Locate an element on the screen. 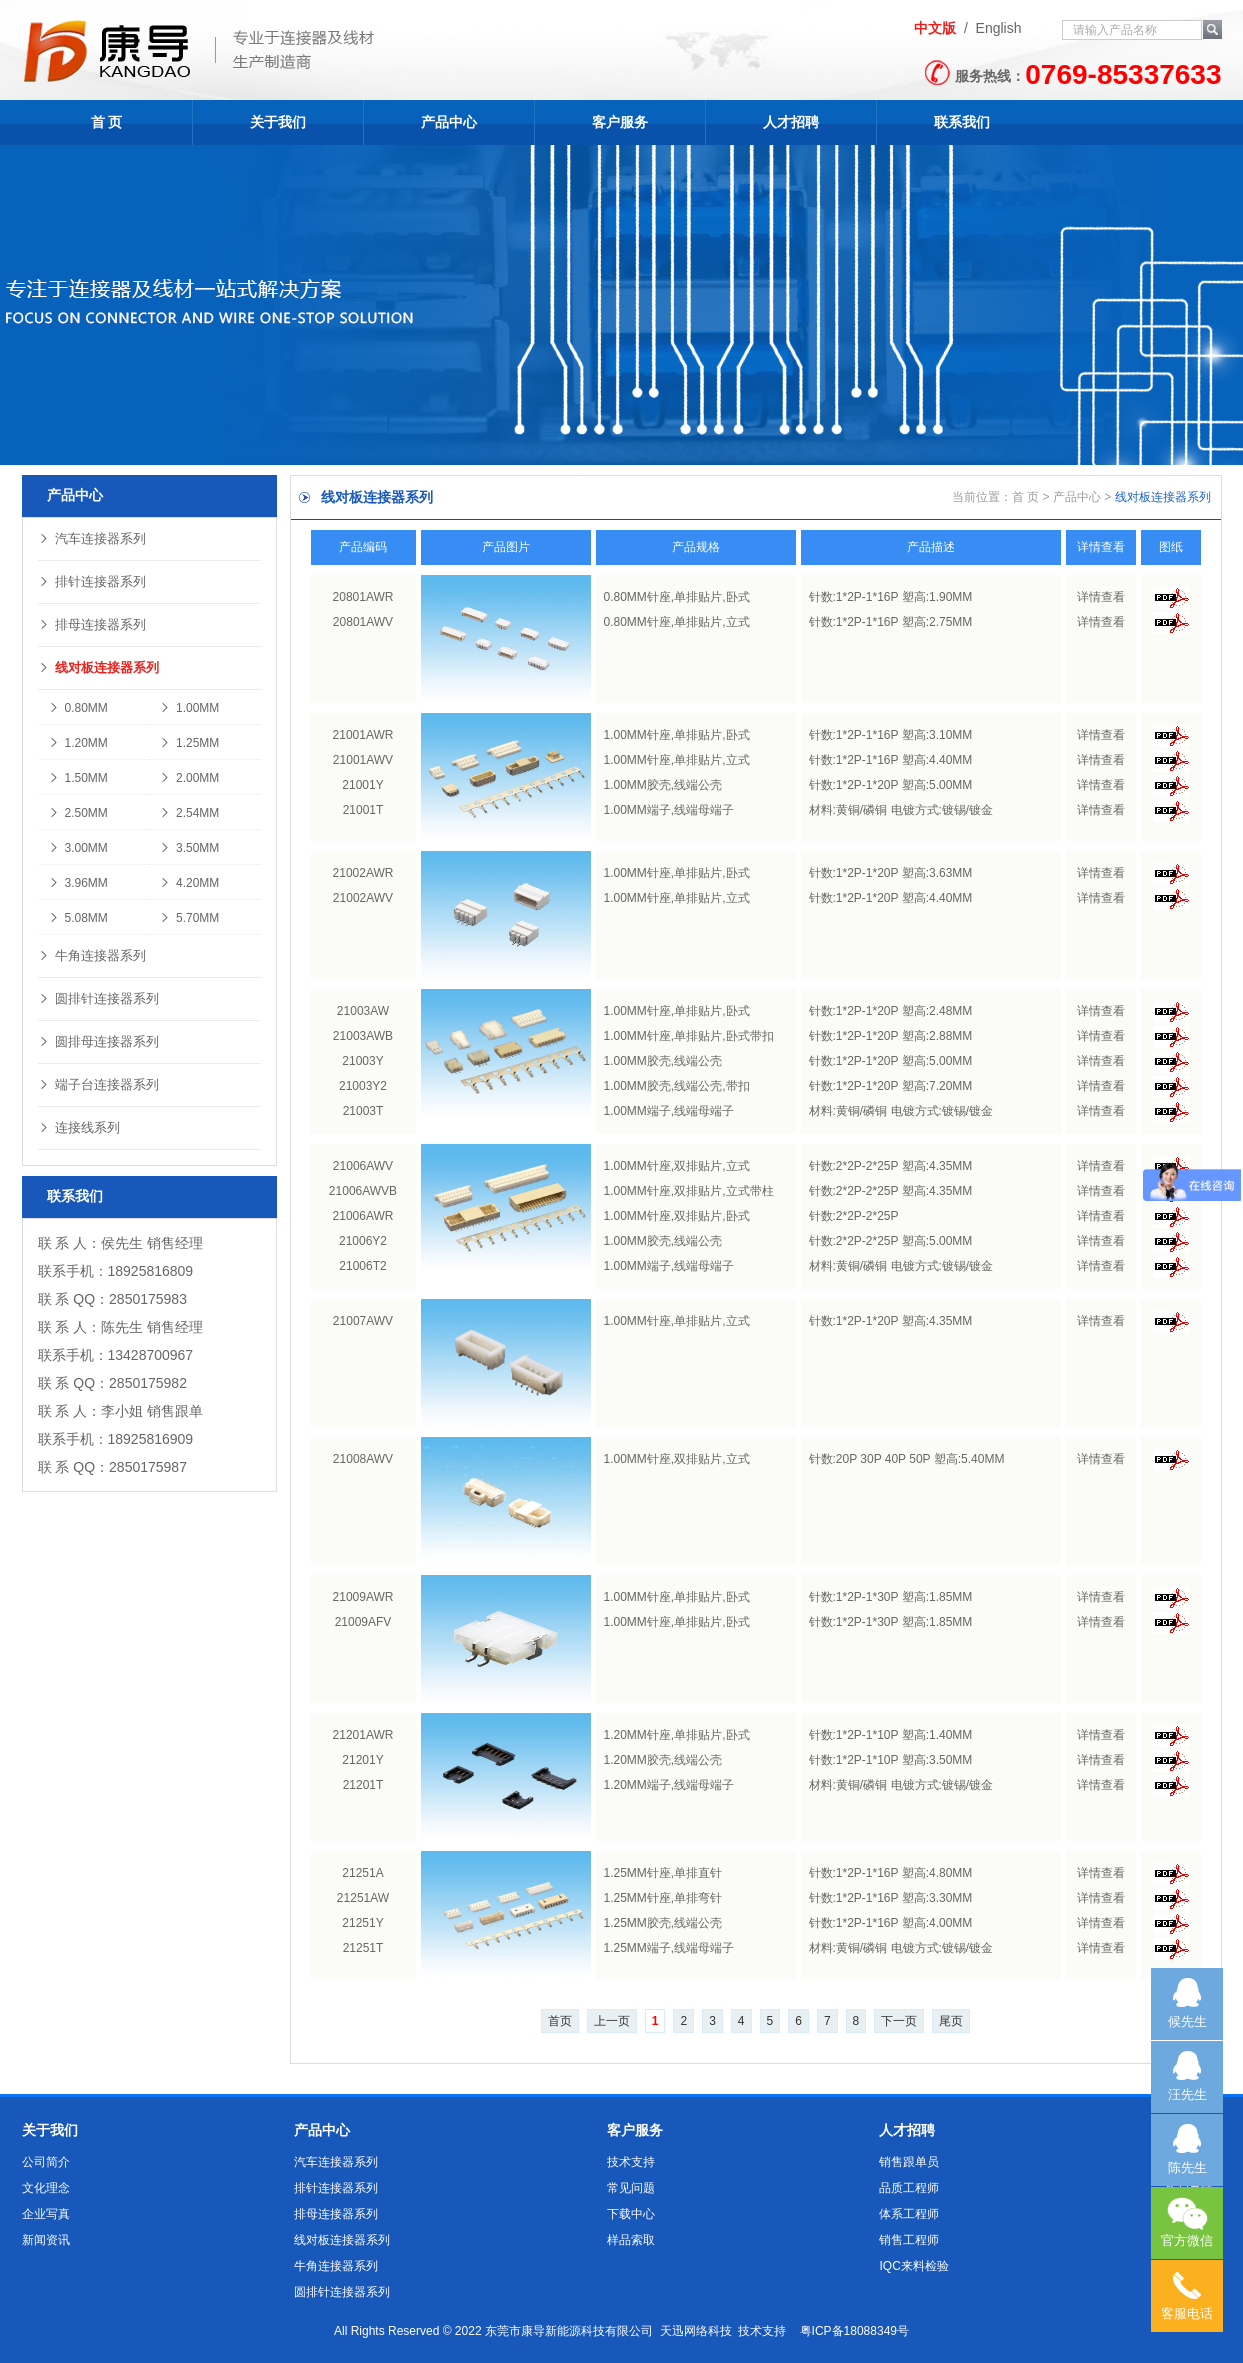 Image resolution: width=1243 pixels, height=2363 pixels. 关于我们 is located at coordinates (278, 122).